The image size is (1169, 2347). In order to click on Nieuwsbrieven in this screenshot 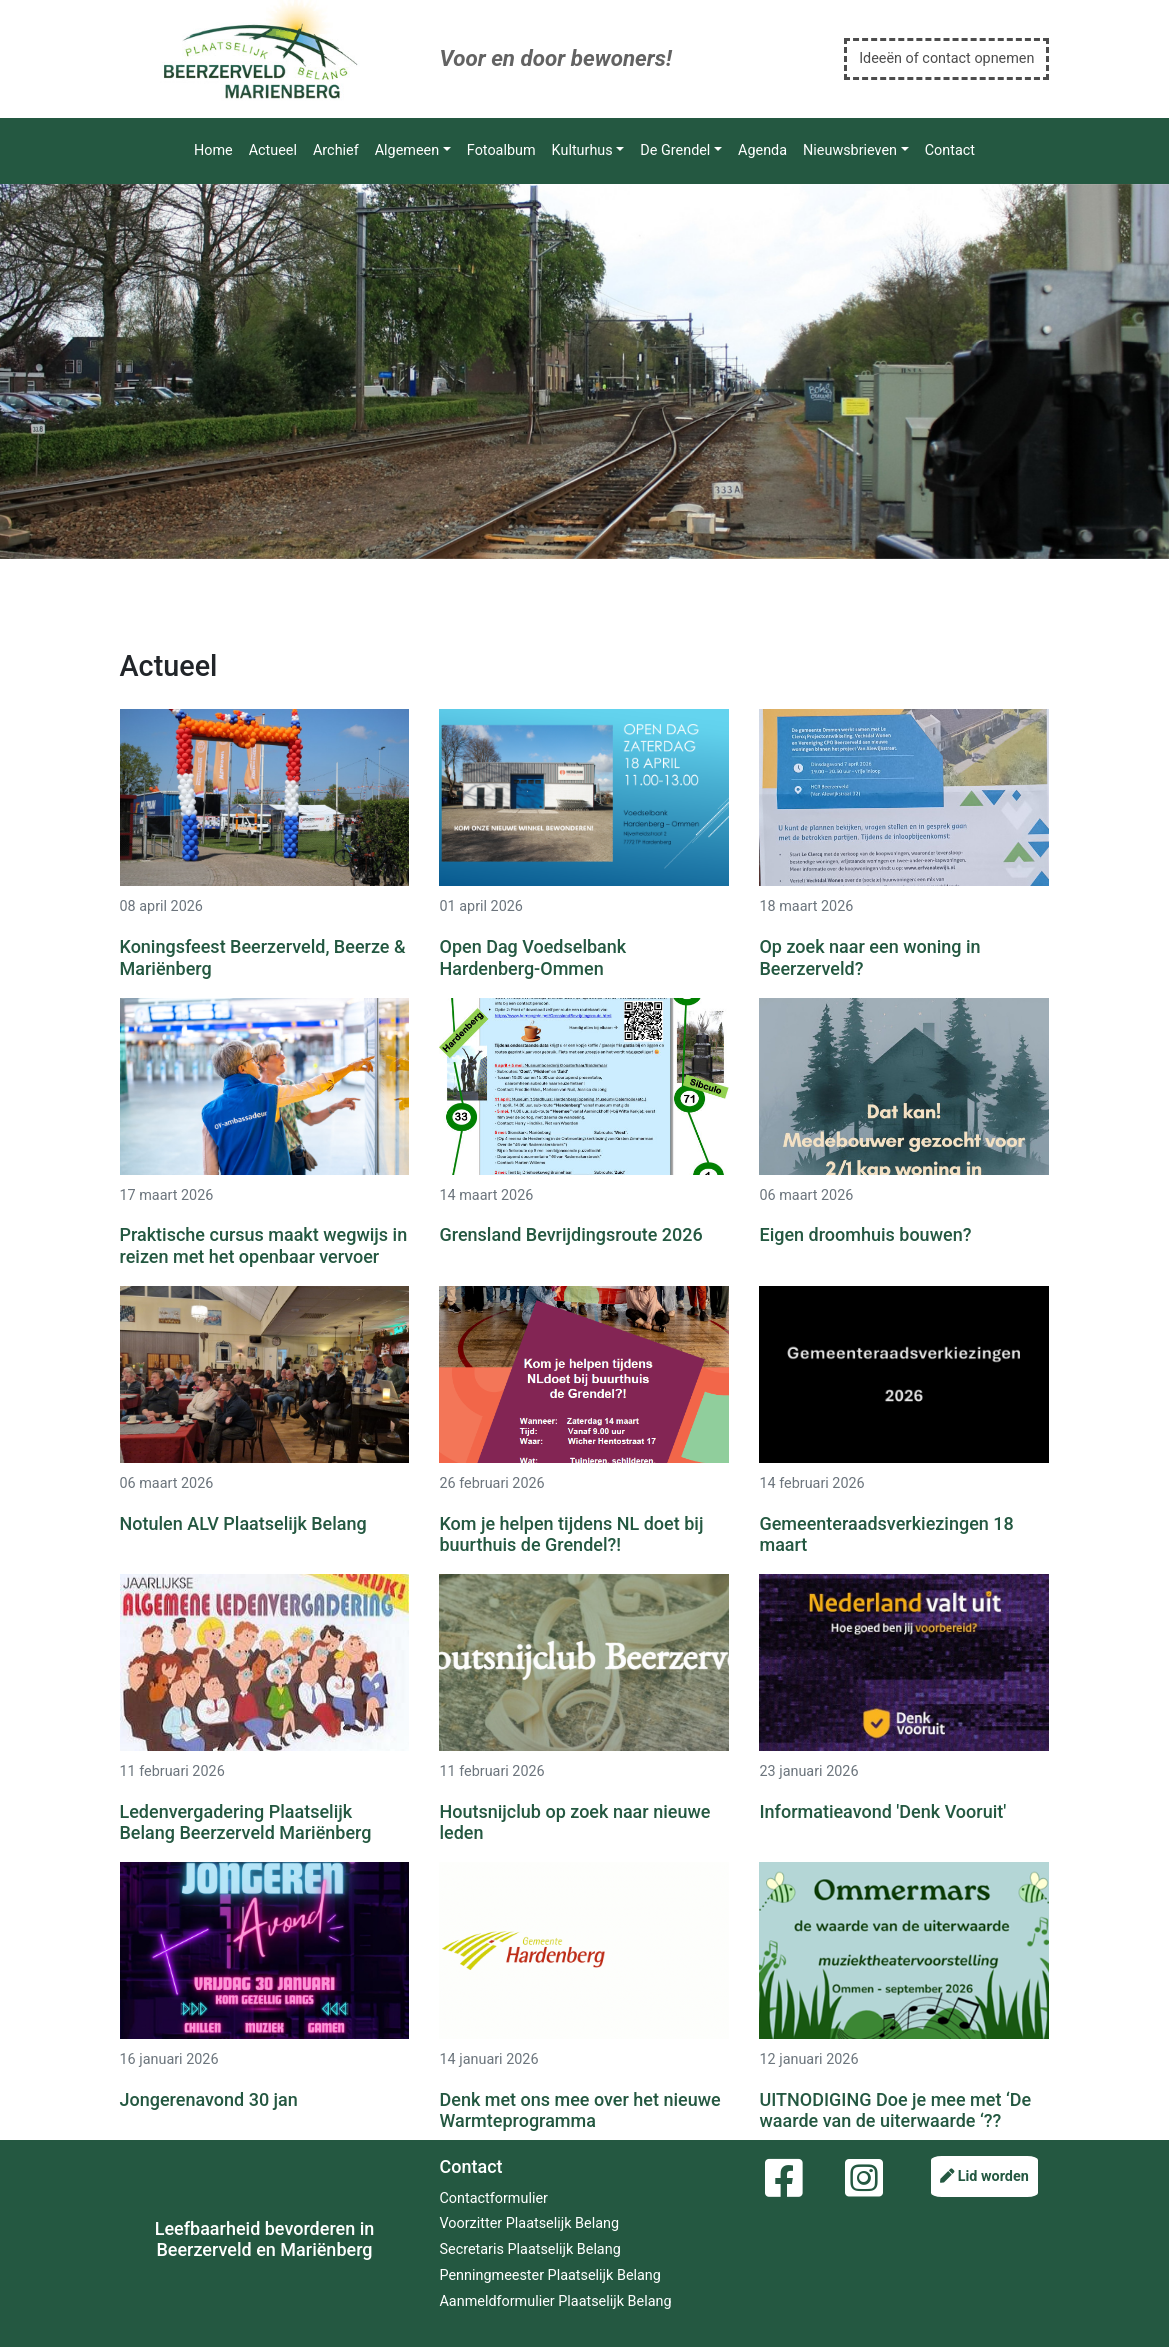, I will do `click(850, 150)`.